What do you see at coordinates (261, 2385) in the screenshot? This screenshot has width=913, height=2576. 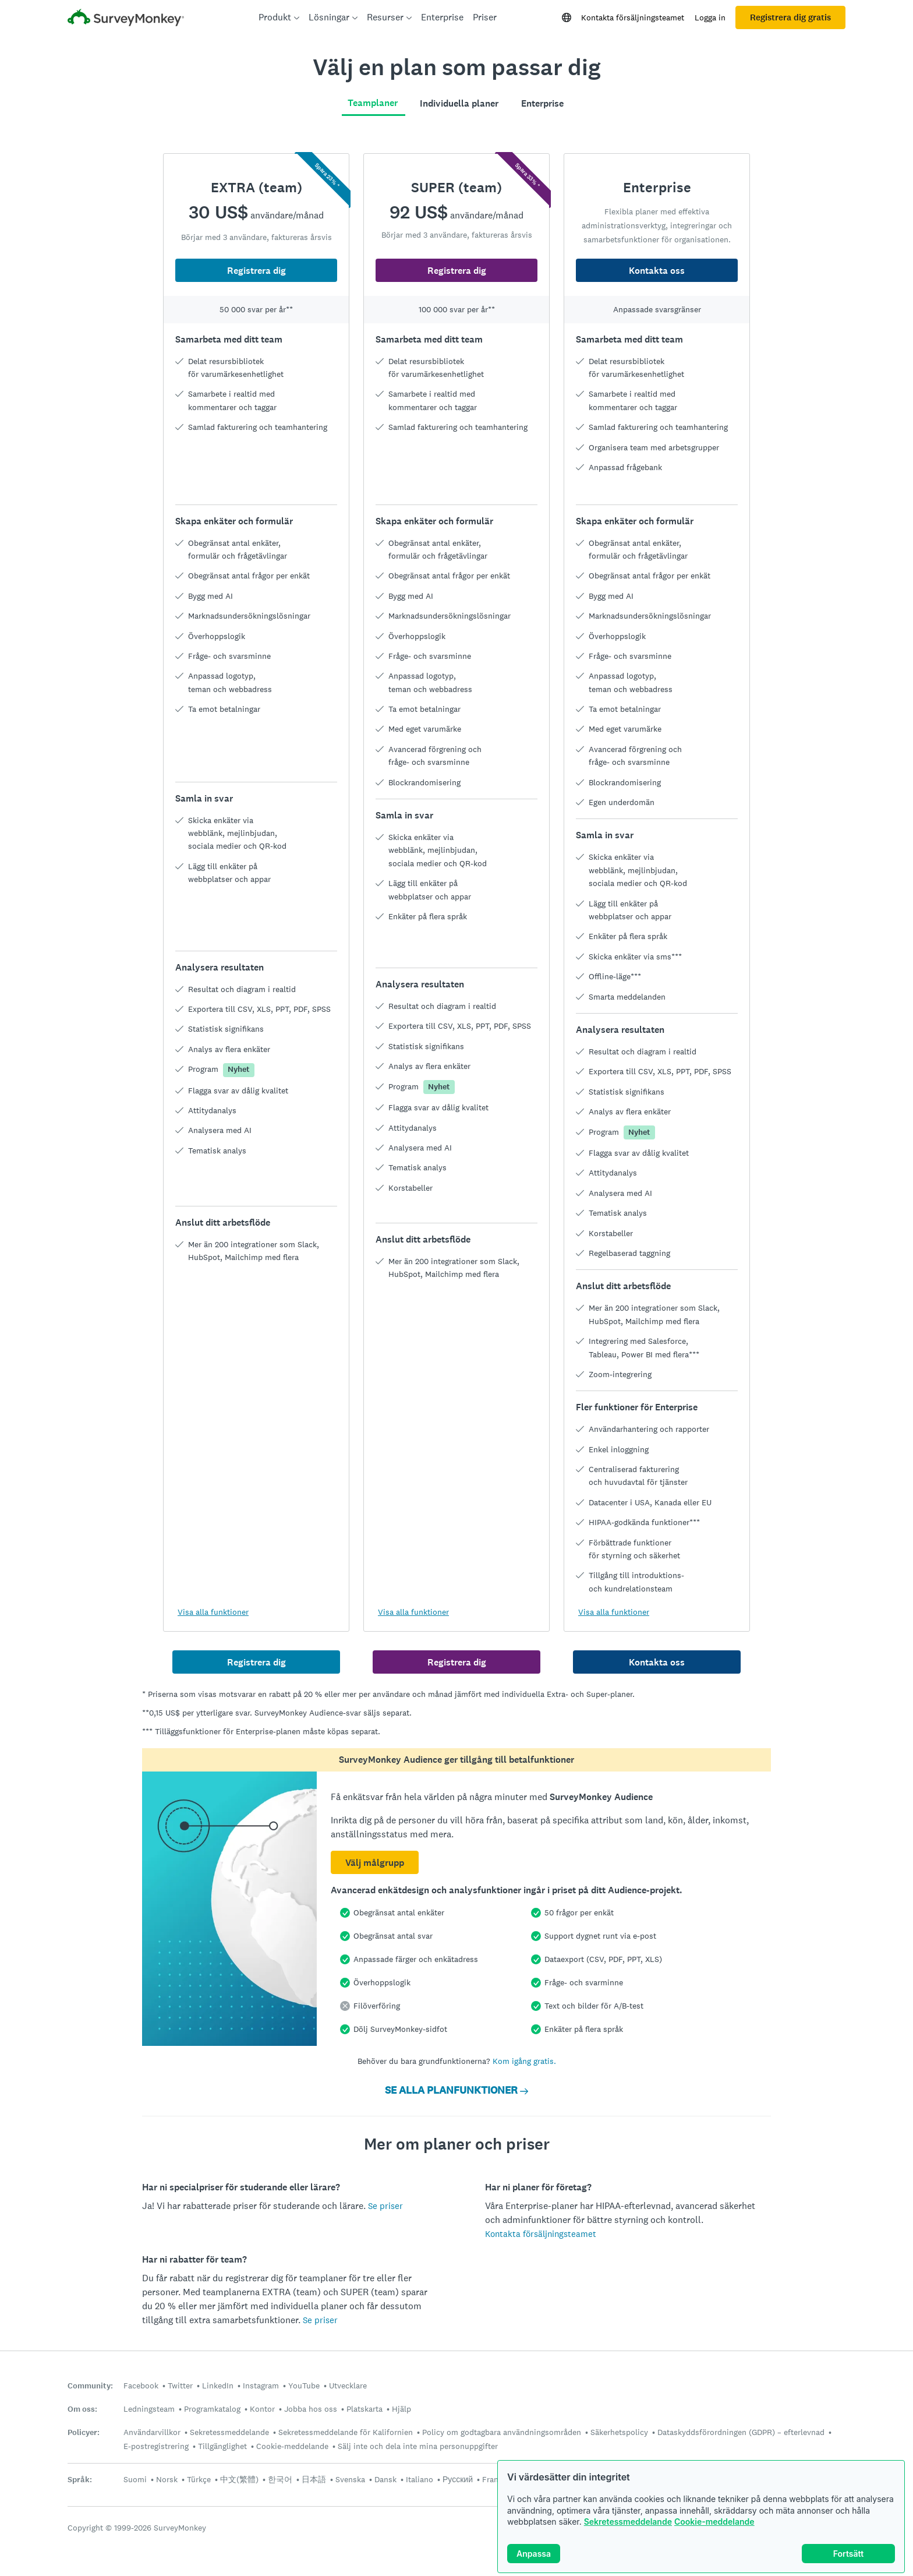 I see `Instagram` at bounding box center [261, 2385].